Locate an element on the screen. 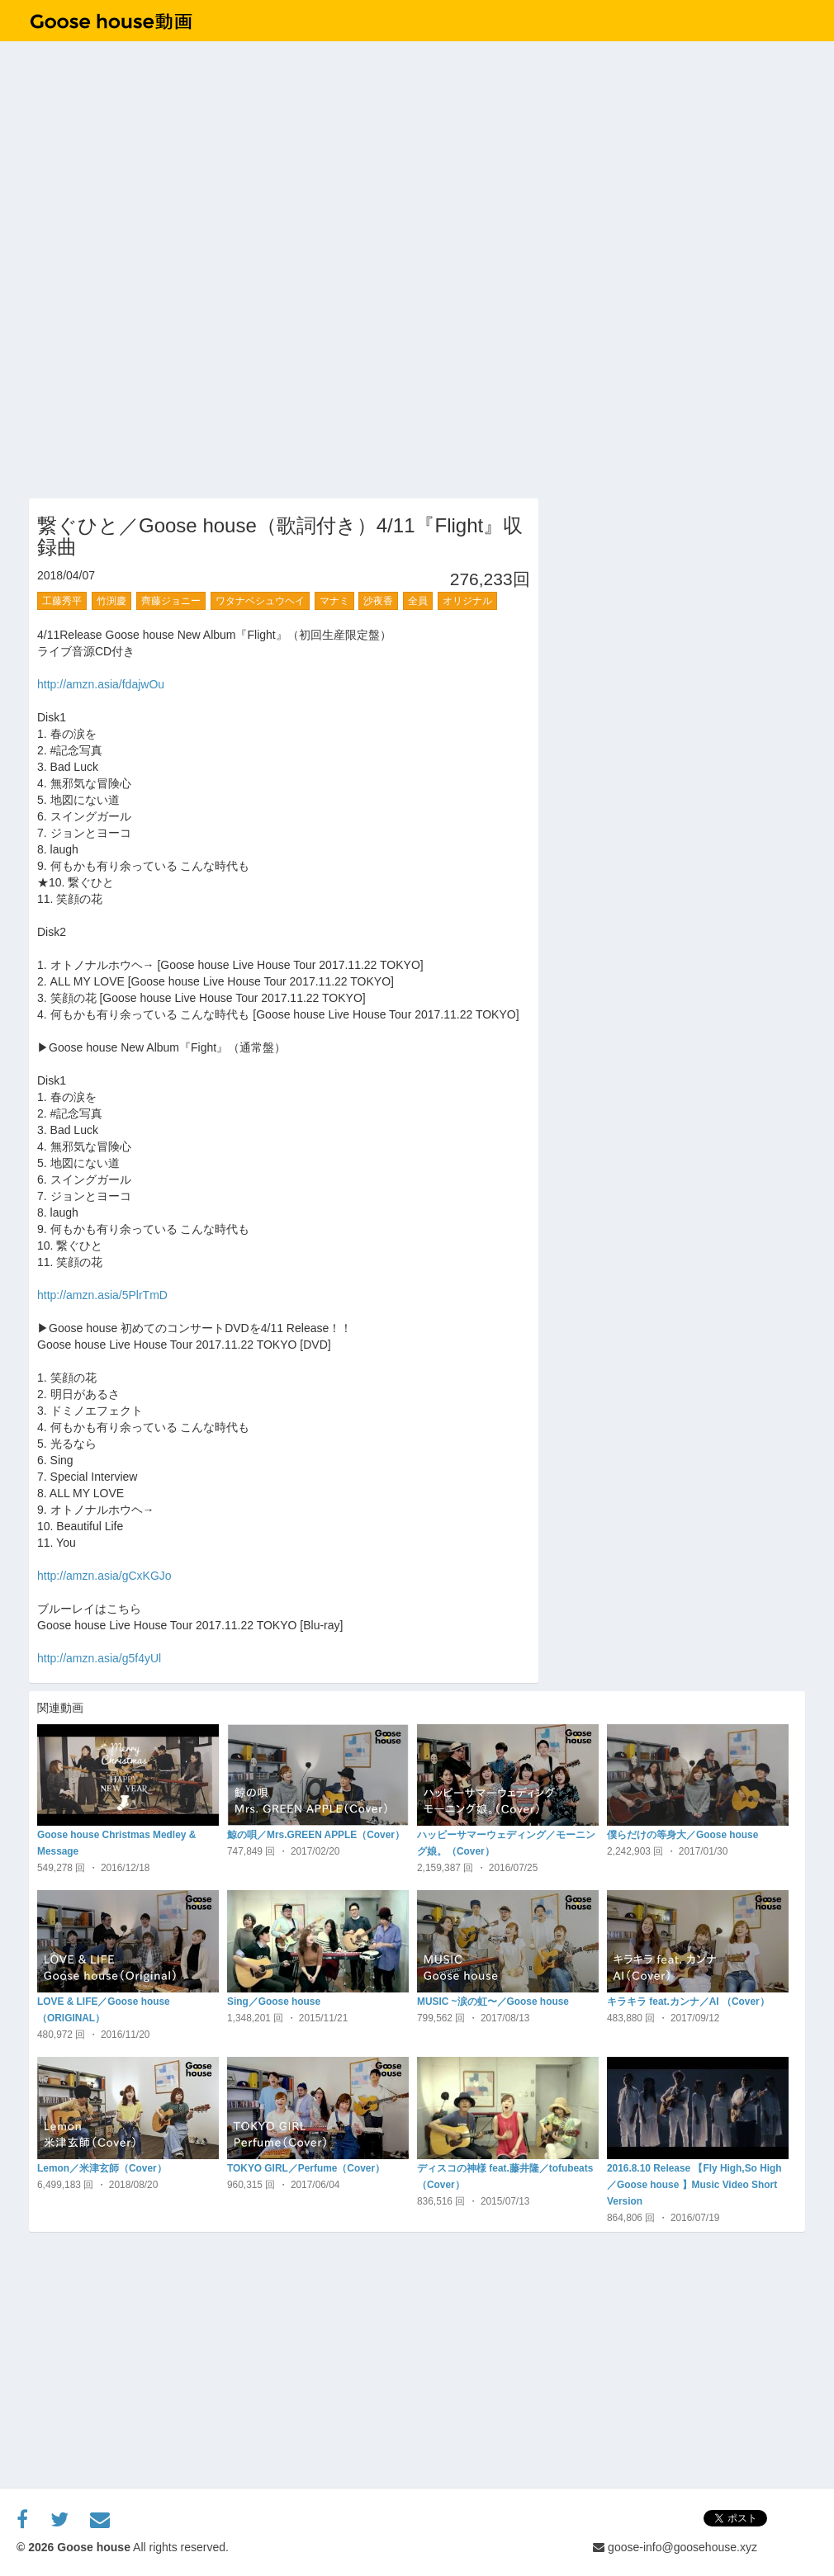  齊藤ジョニー is located at coordinates (171, 601).